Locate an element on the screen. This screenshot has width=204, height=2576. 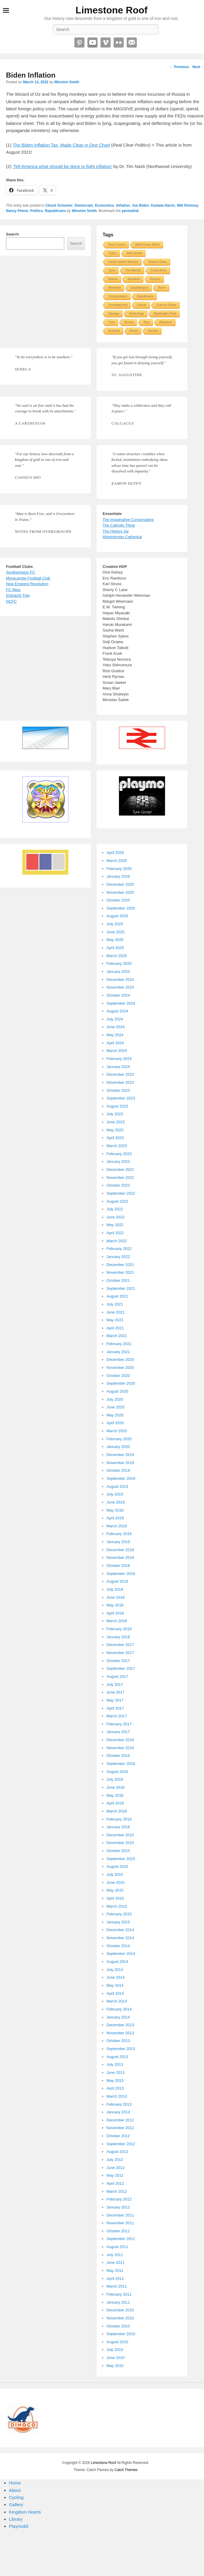
June 2015 is located at coordinates (115, 1882).